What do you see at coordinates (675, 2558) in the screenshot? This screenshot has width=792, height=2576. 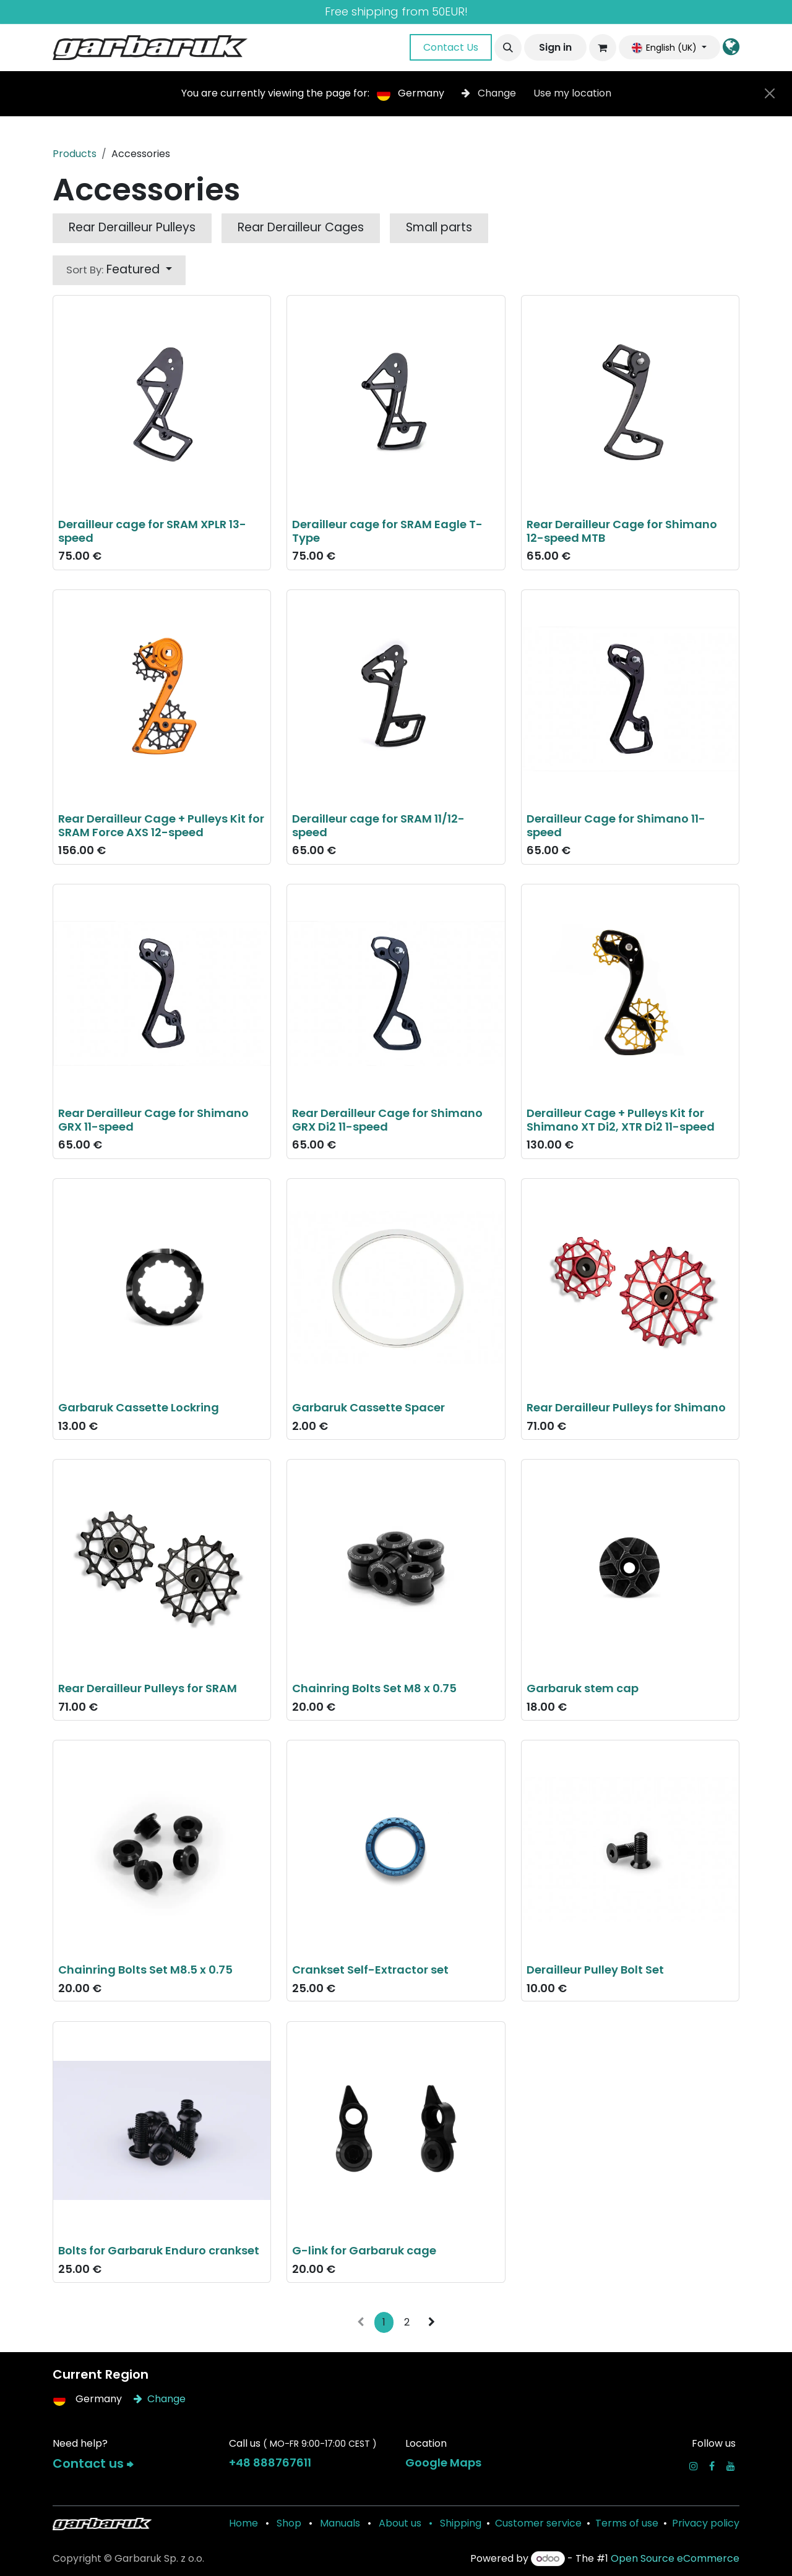 I see `Open Source eCommerce` at bounding box center [675, 2558].